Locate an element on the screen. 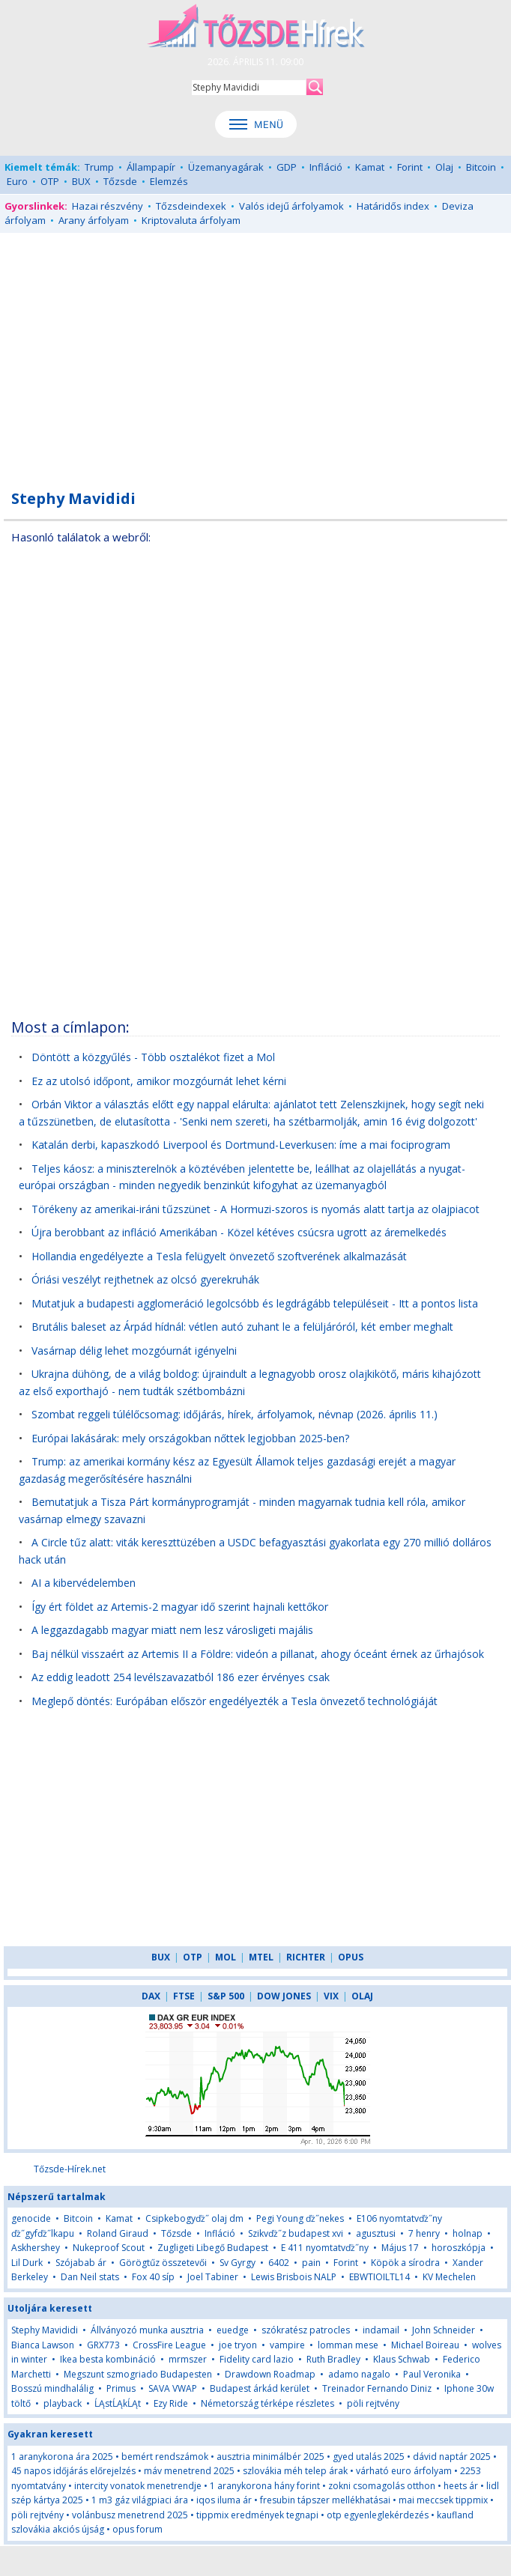 This screenshot has height=2576, width=511. EBWTIOILTL14 is located at coordinates (379, 2276).